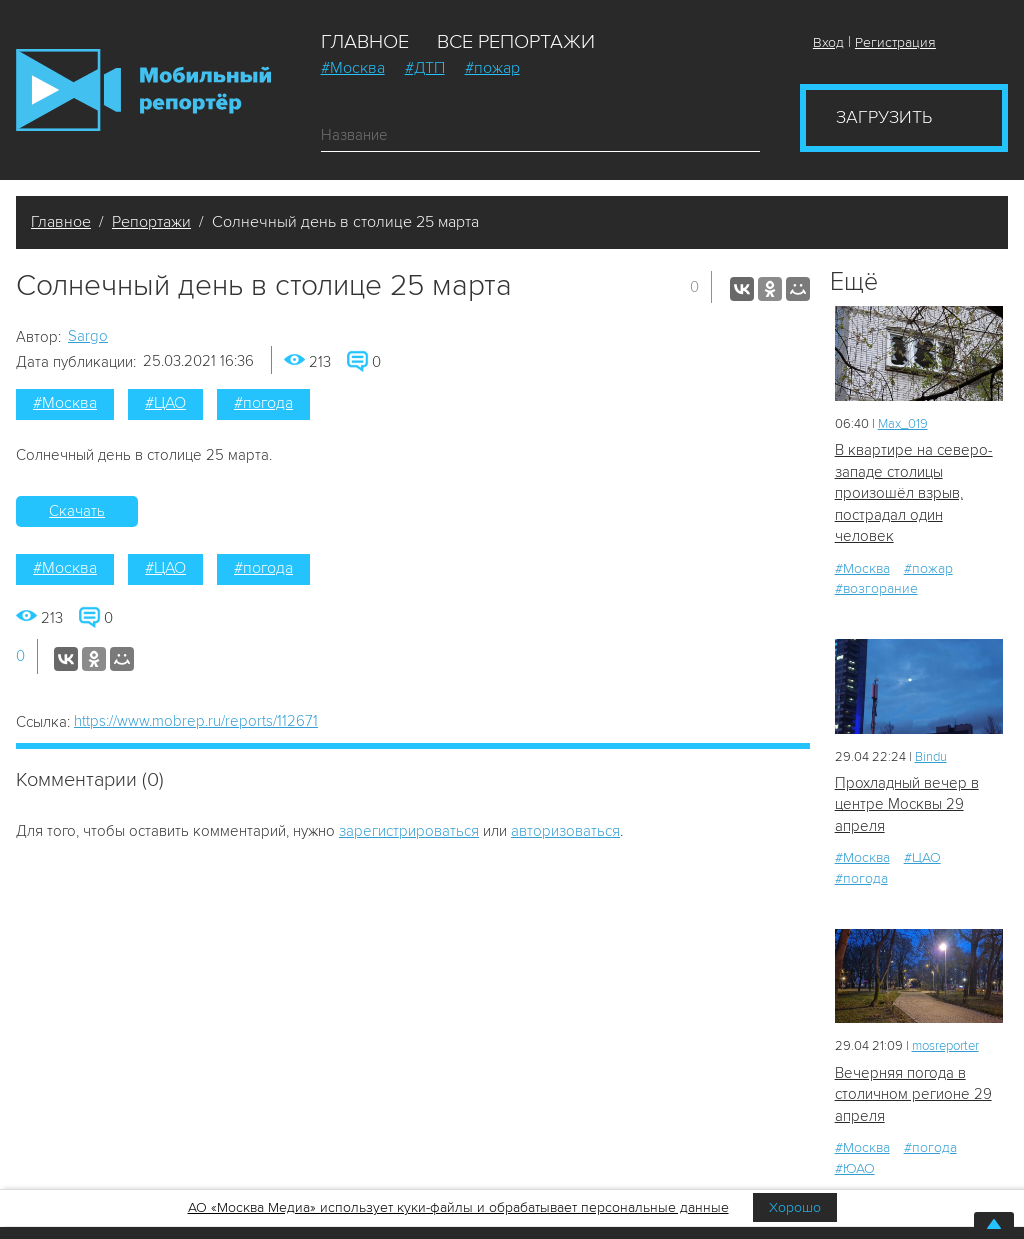  Describe the element at coordinates (914, 493) in the screenshot. I see `В квартире на северо-западе столицы произошёл взрыв, пострадал один человек` at that location.